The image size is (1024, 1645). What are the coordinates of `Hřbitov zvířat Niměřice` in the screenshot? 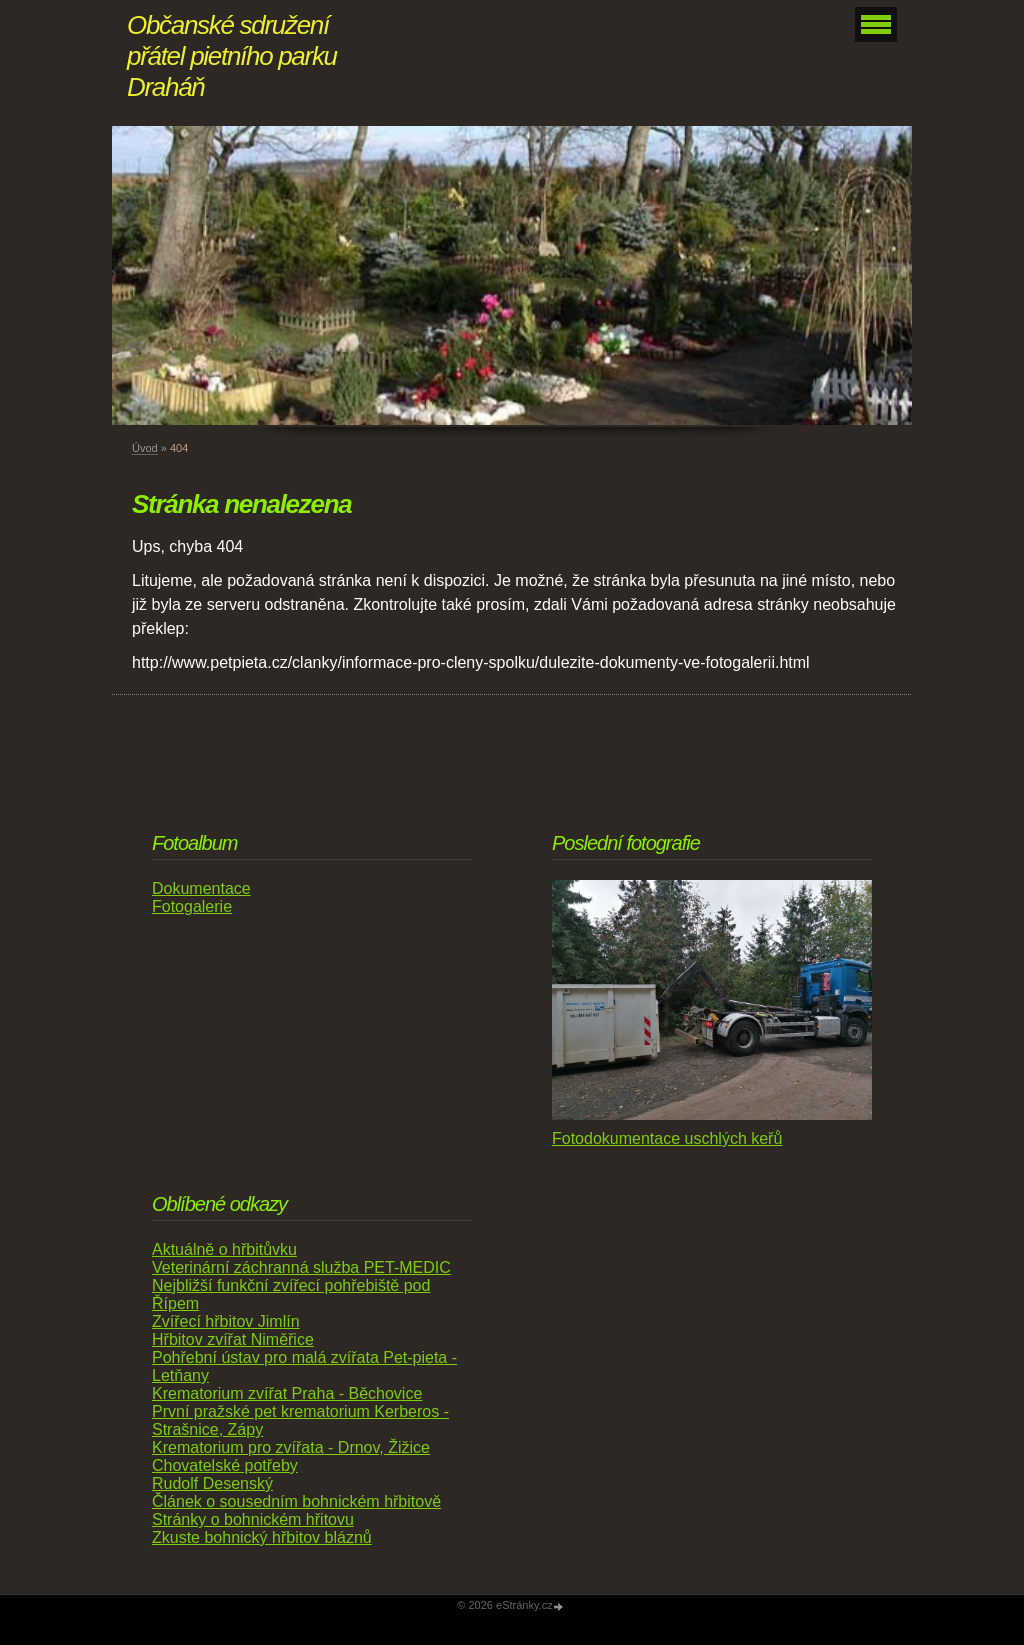 It's located at (233, 1339).